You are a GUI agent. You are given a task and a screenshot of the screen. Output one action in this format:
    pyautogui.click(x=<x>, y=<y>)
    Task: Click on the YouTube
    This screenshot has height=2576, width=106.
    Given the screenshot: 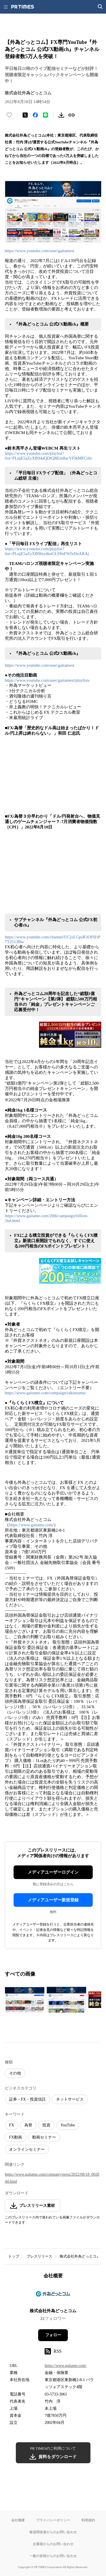 What is the action you would take?
    pyautogui.click(x=67, y=2125)
    